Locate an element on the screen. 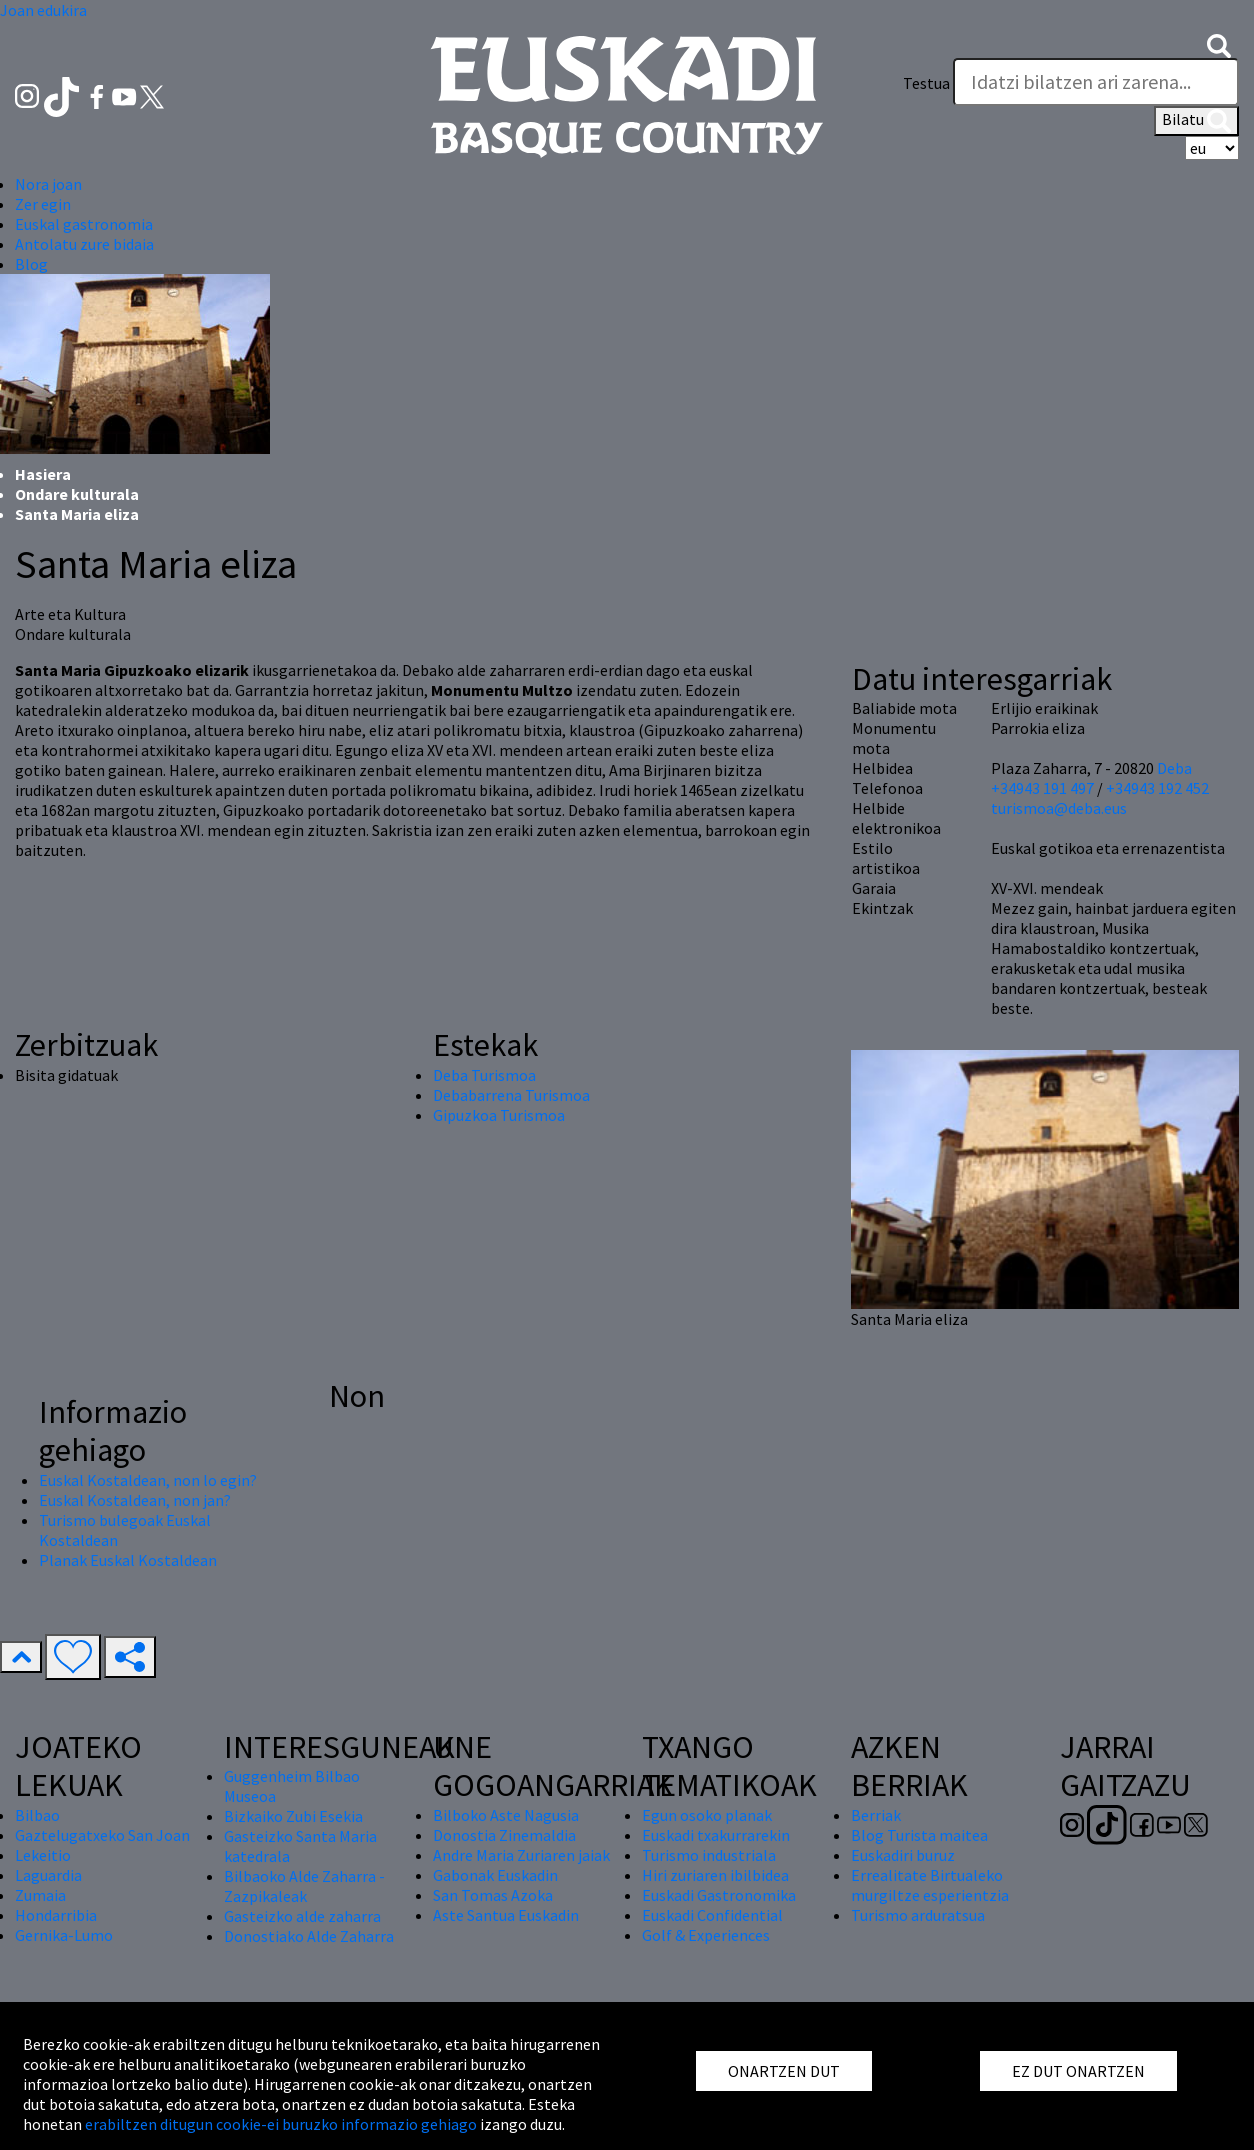 This screenshot has width=1254, height=2150. Euskal gastronomia [button] is located at coordinates (84, 224).